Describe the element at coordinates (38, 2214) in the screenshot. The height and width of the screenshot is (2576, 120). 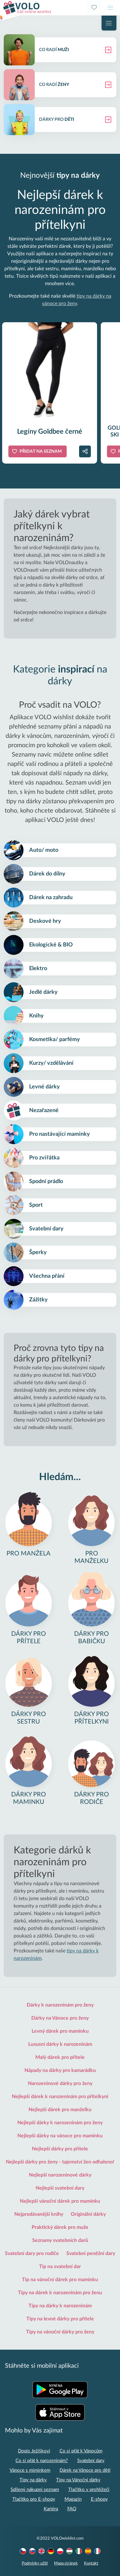
I see `Nejprodávanější knihy` at that location.